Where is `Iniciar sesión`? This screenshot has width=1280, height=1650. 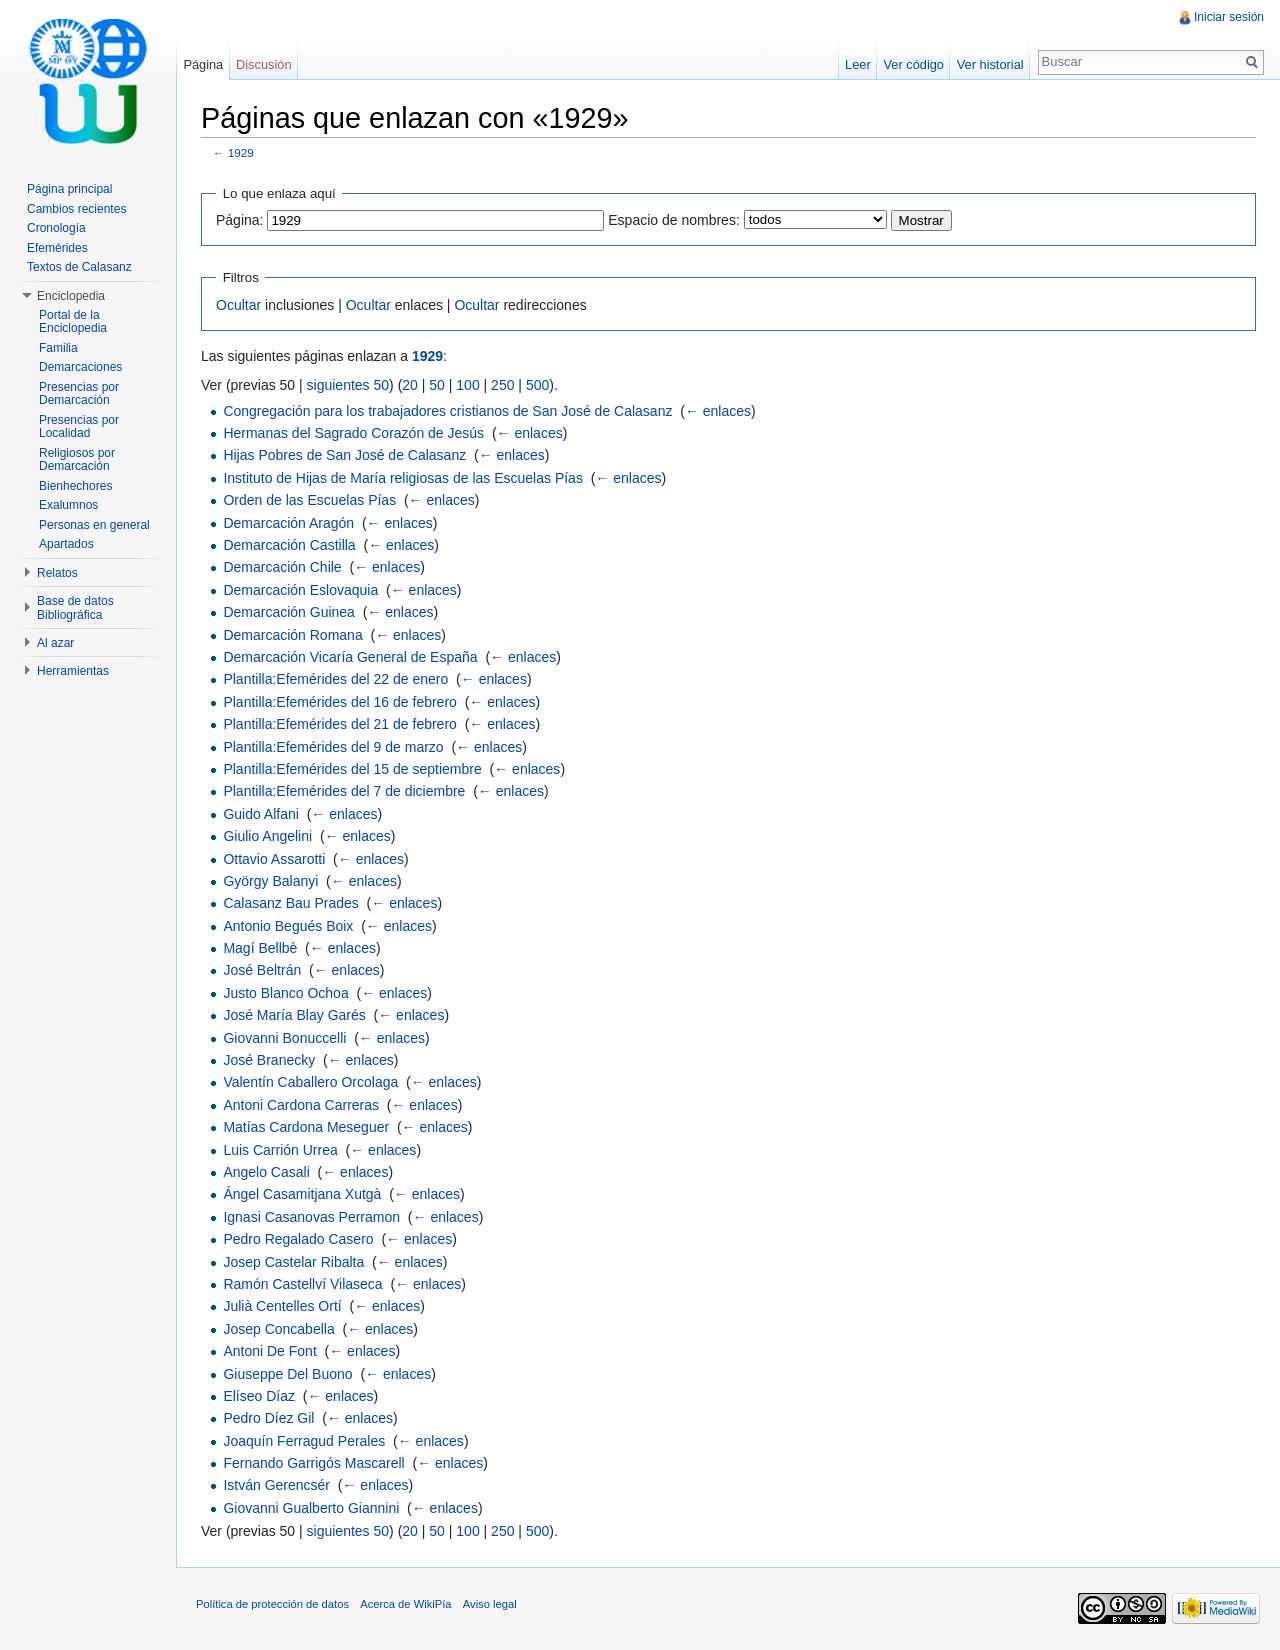 Iniciar sesión is located at coordinates (1229, 17).